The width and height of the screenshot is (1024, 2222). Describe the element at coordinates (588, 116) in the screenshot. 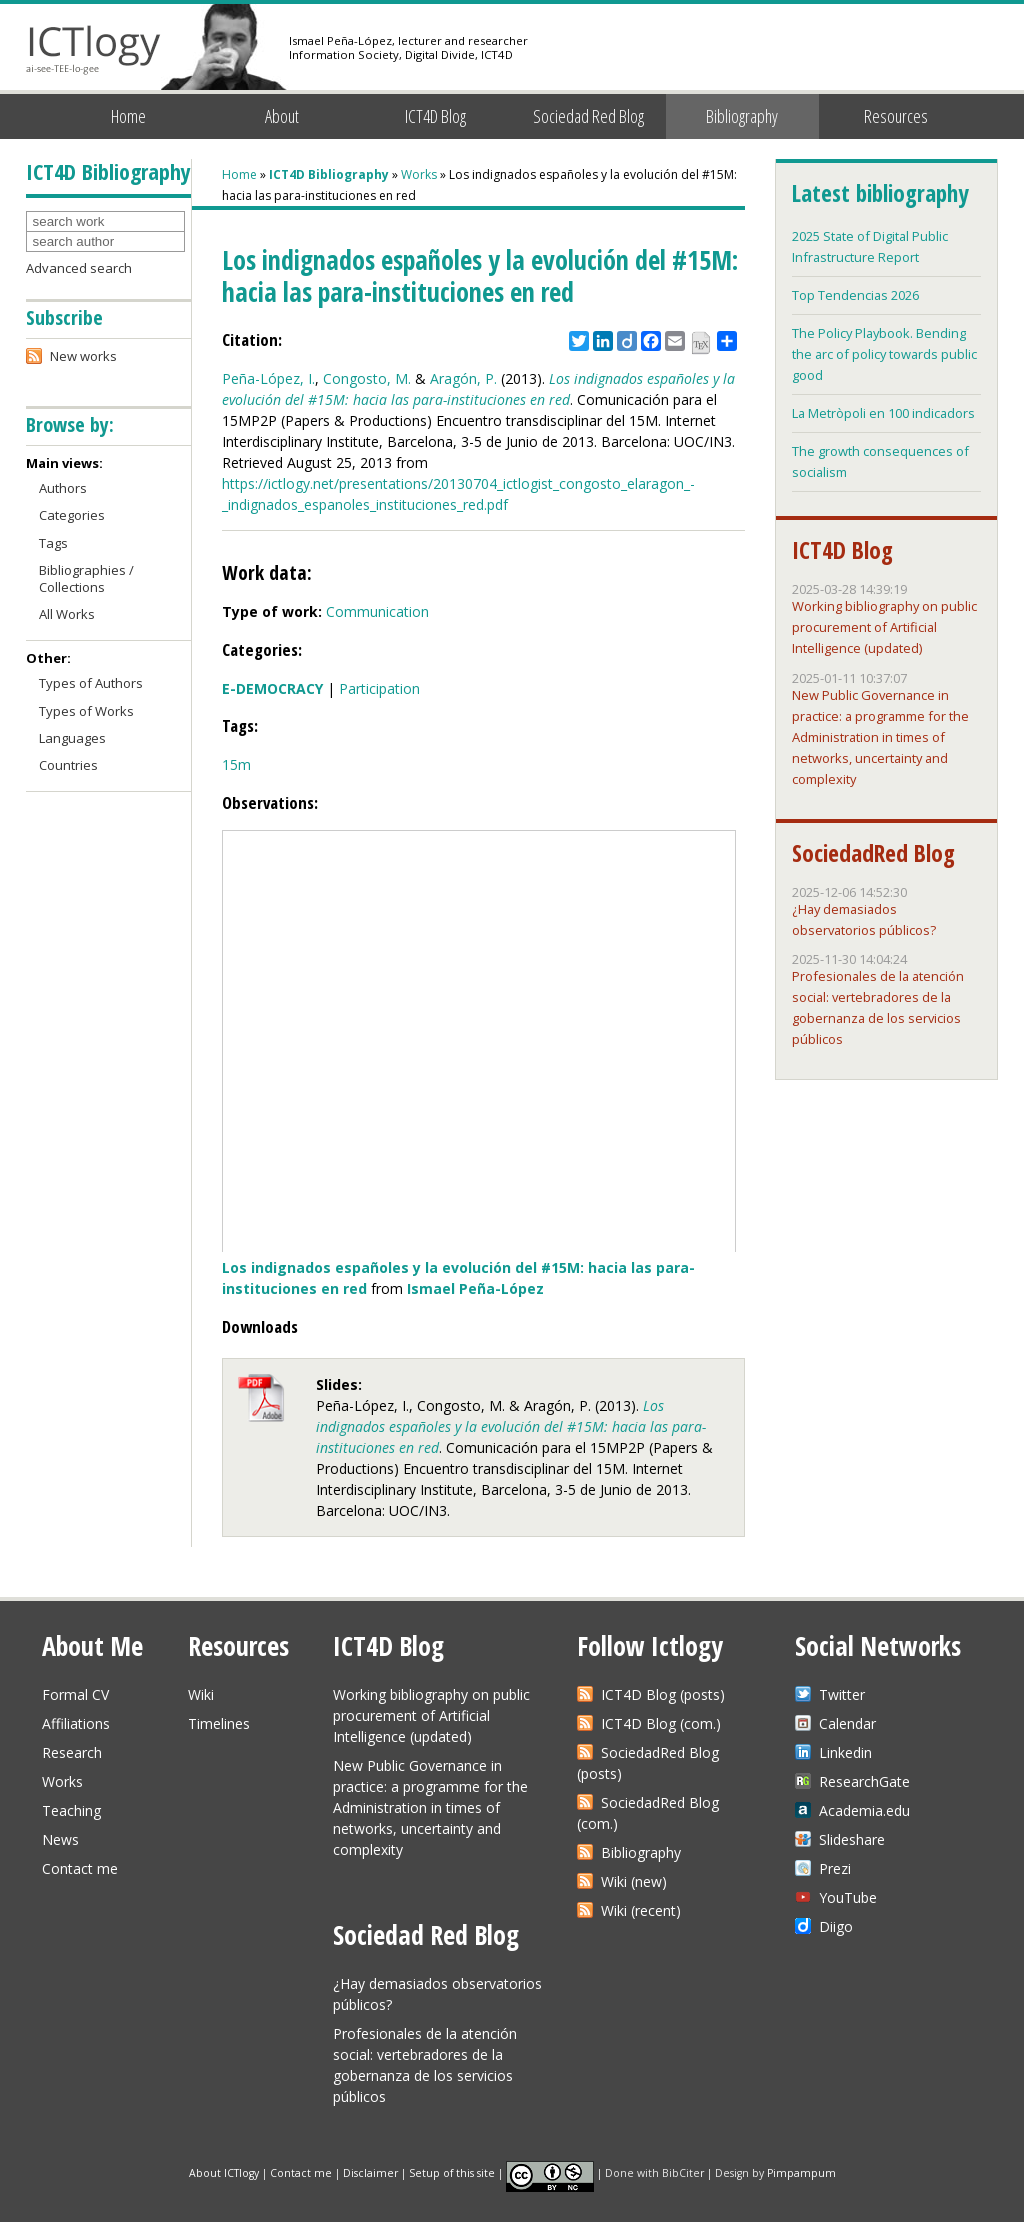

I see `Sociedad Red Blog` at that location.